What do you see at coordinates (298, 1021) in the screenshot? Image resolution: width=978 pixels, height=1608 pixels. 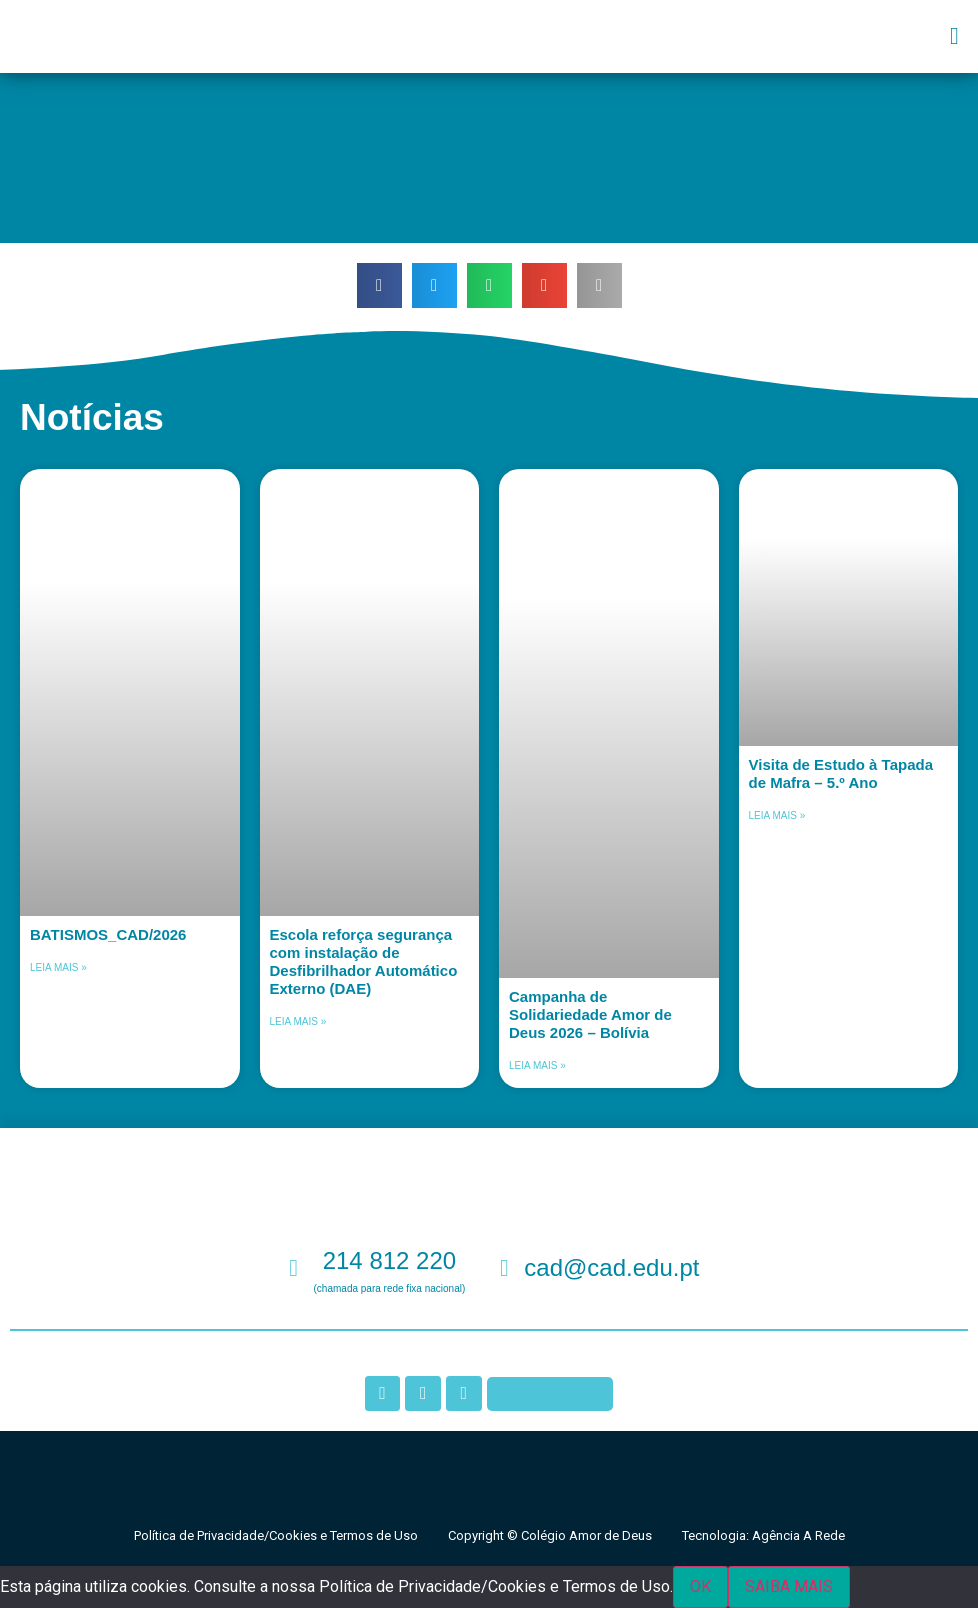 I see `Leia mais » [Leia mais sobre Escola reforça segurança com instalação de Desfibrilhador Automático Externo (DAE)]` at bounding box center [298, 1021].